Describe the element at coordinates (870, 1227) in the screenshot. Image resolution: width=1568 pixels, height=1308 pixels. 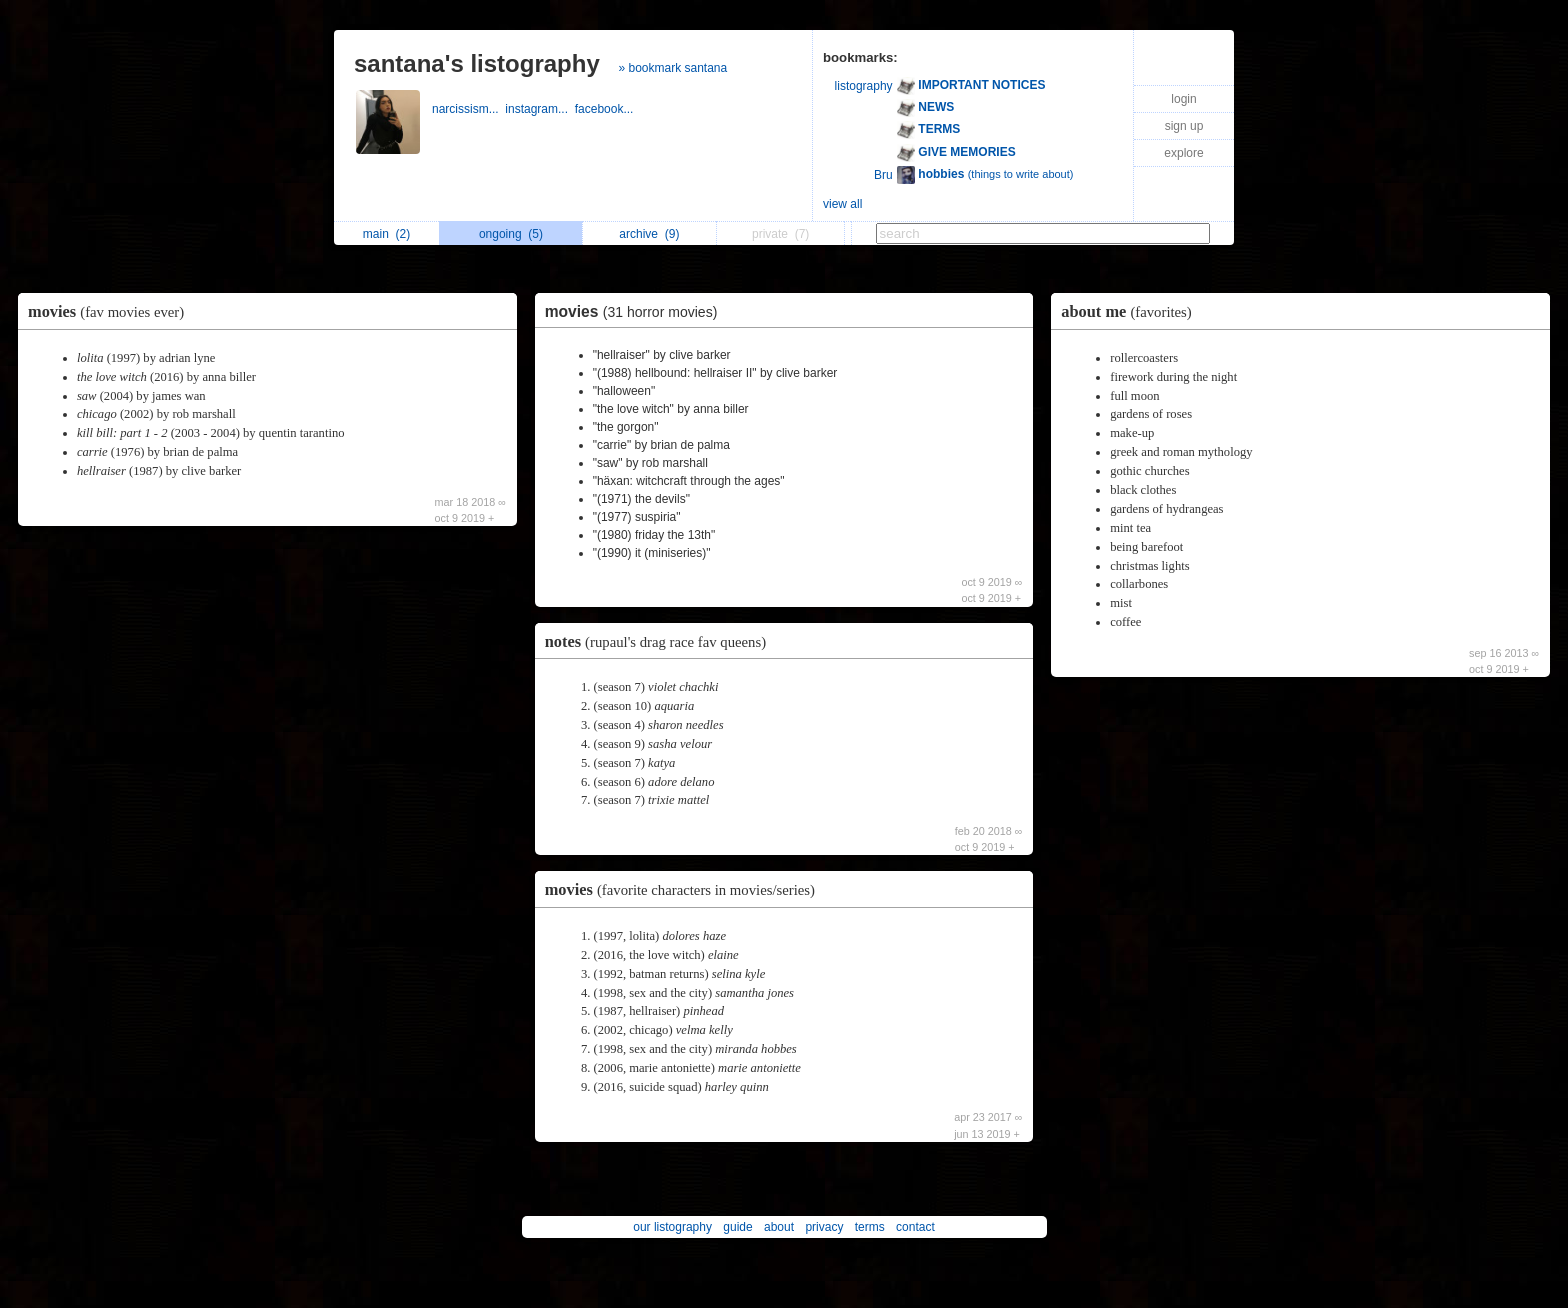
I see `terms` at that location.